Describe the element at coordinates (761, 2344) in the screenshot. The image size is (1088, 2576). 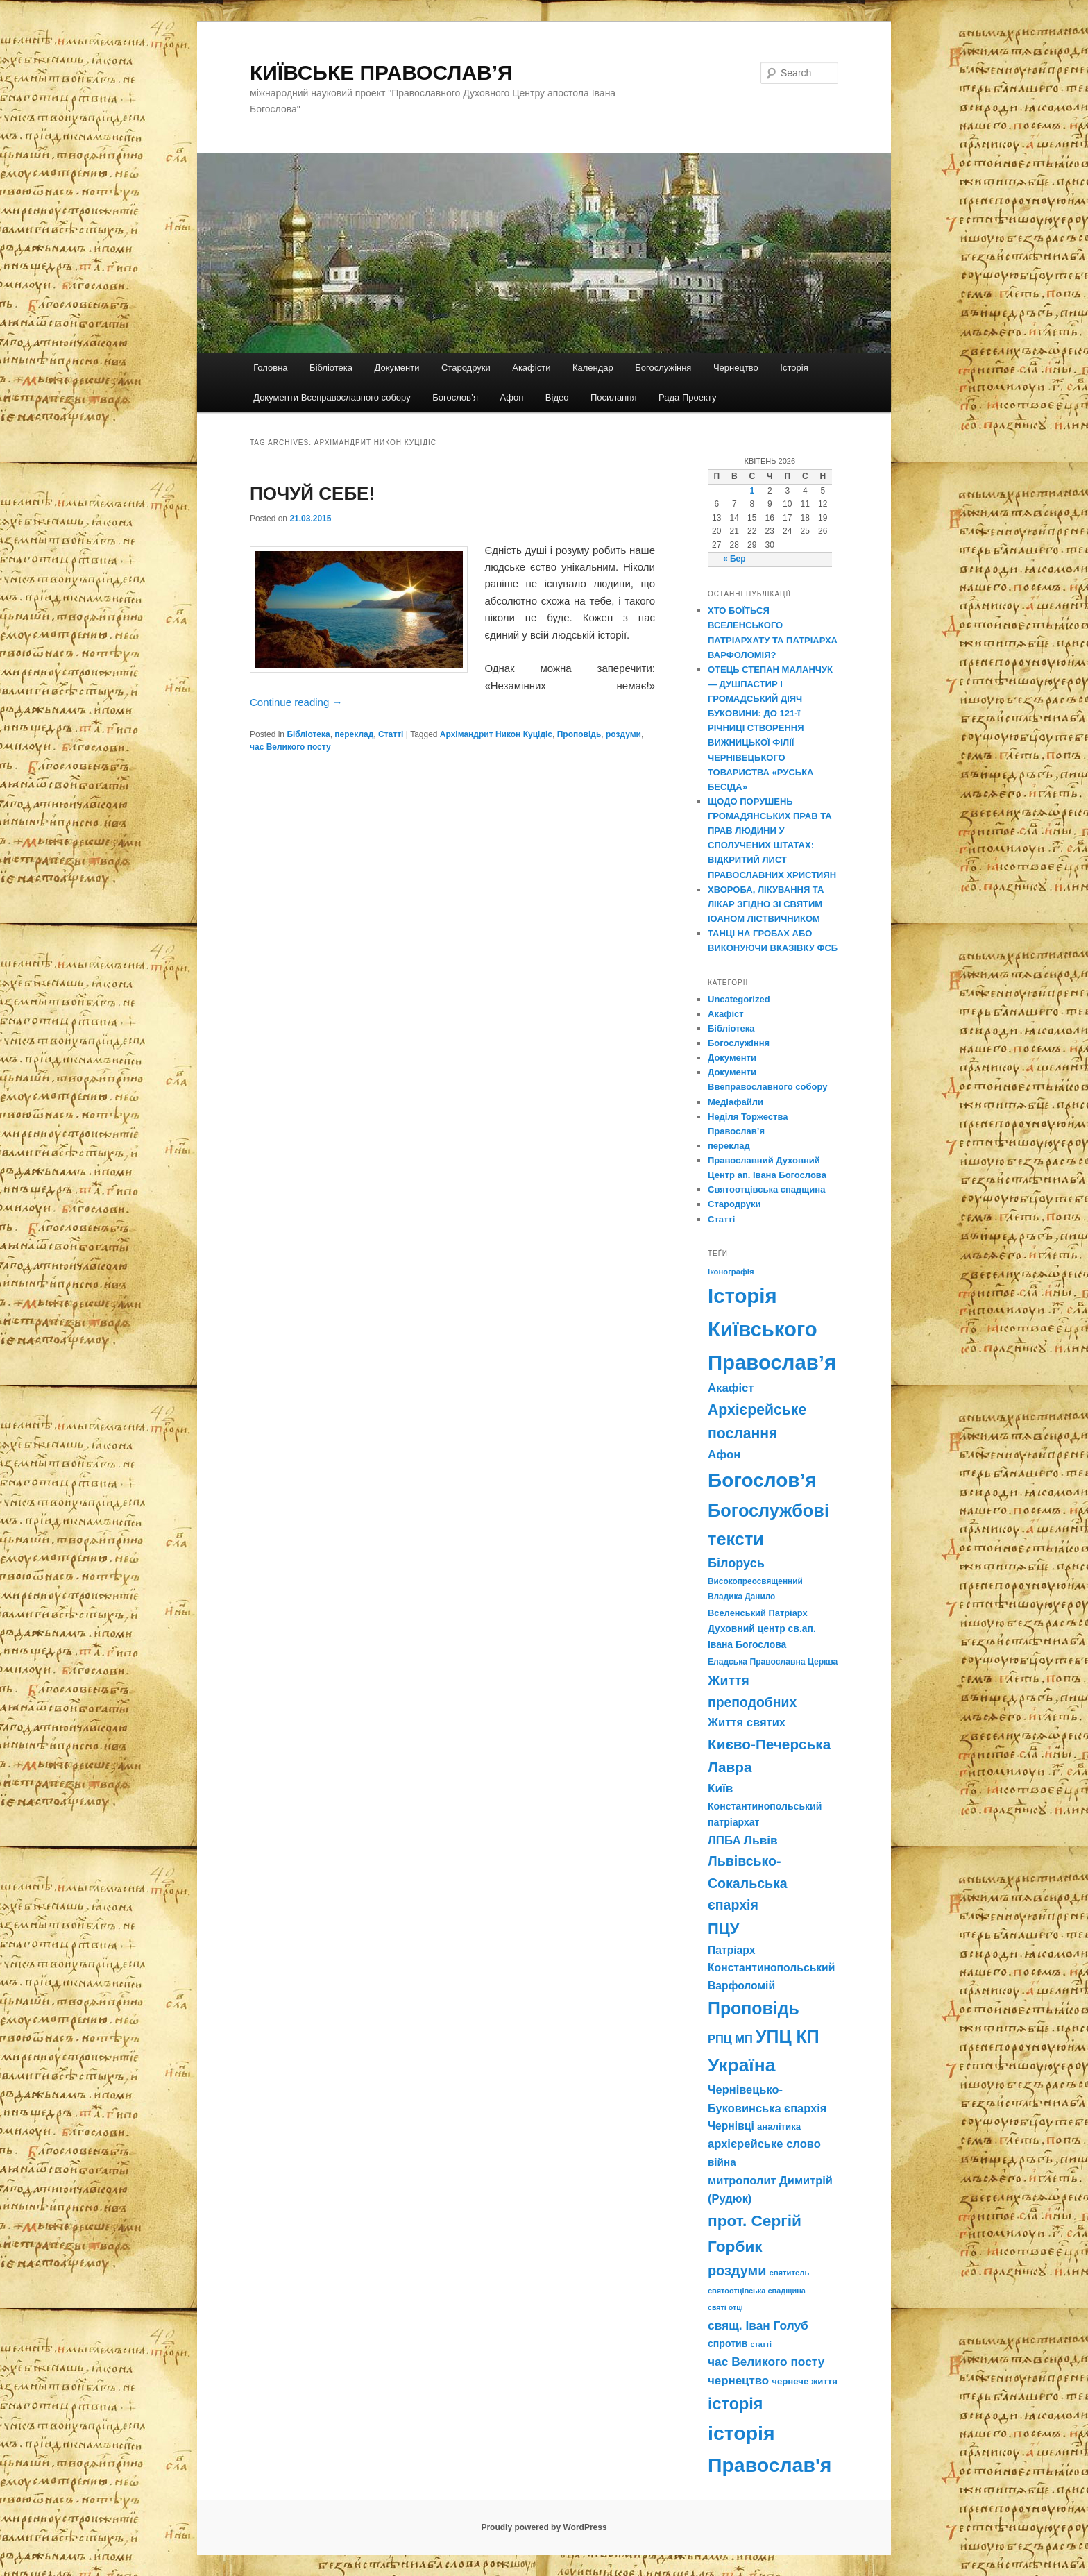
I see `статті` at that location.